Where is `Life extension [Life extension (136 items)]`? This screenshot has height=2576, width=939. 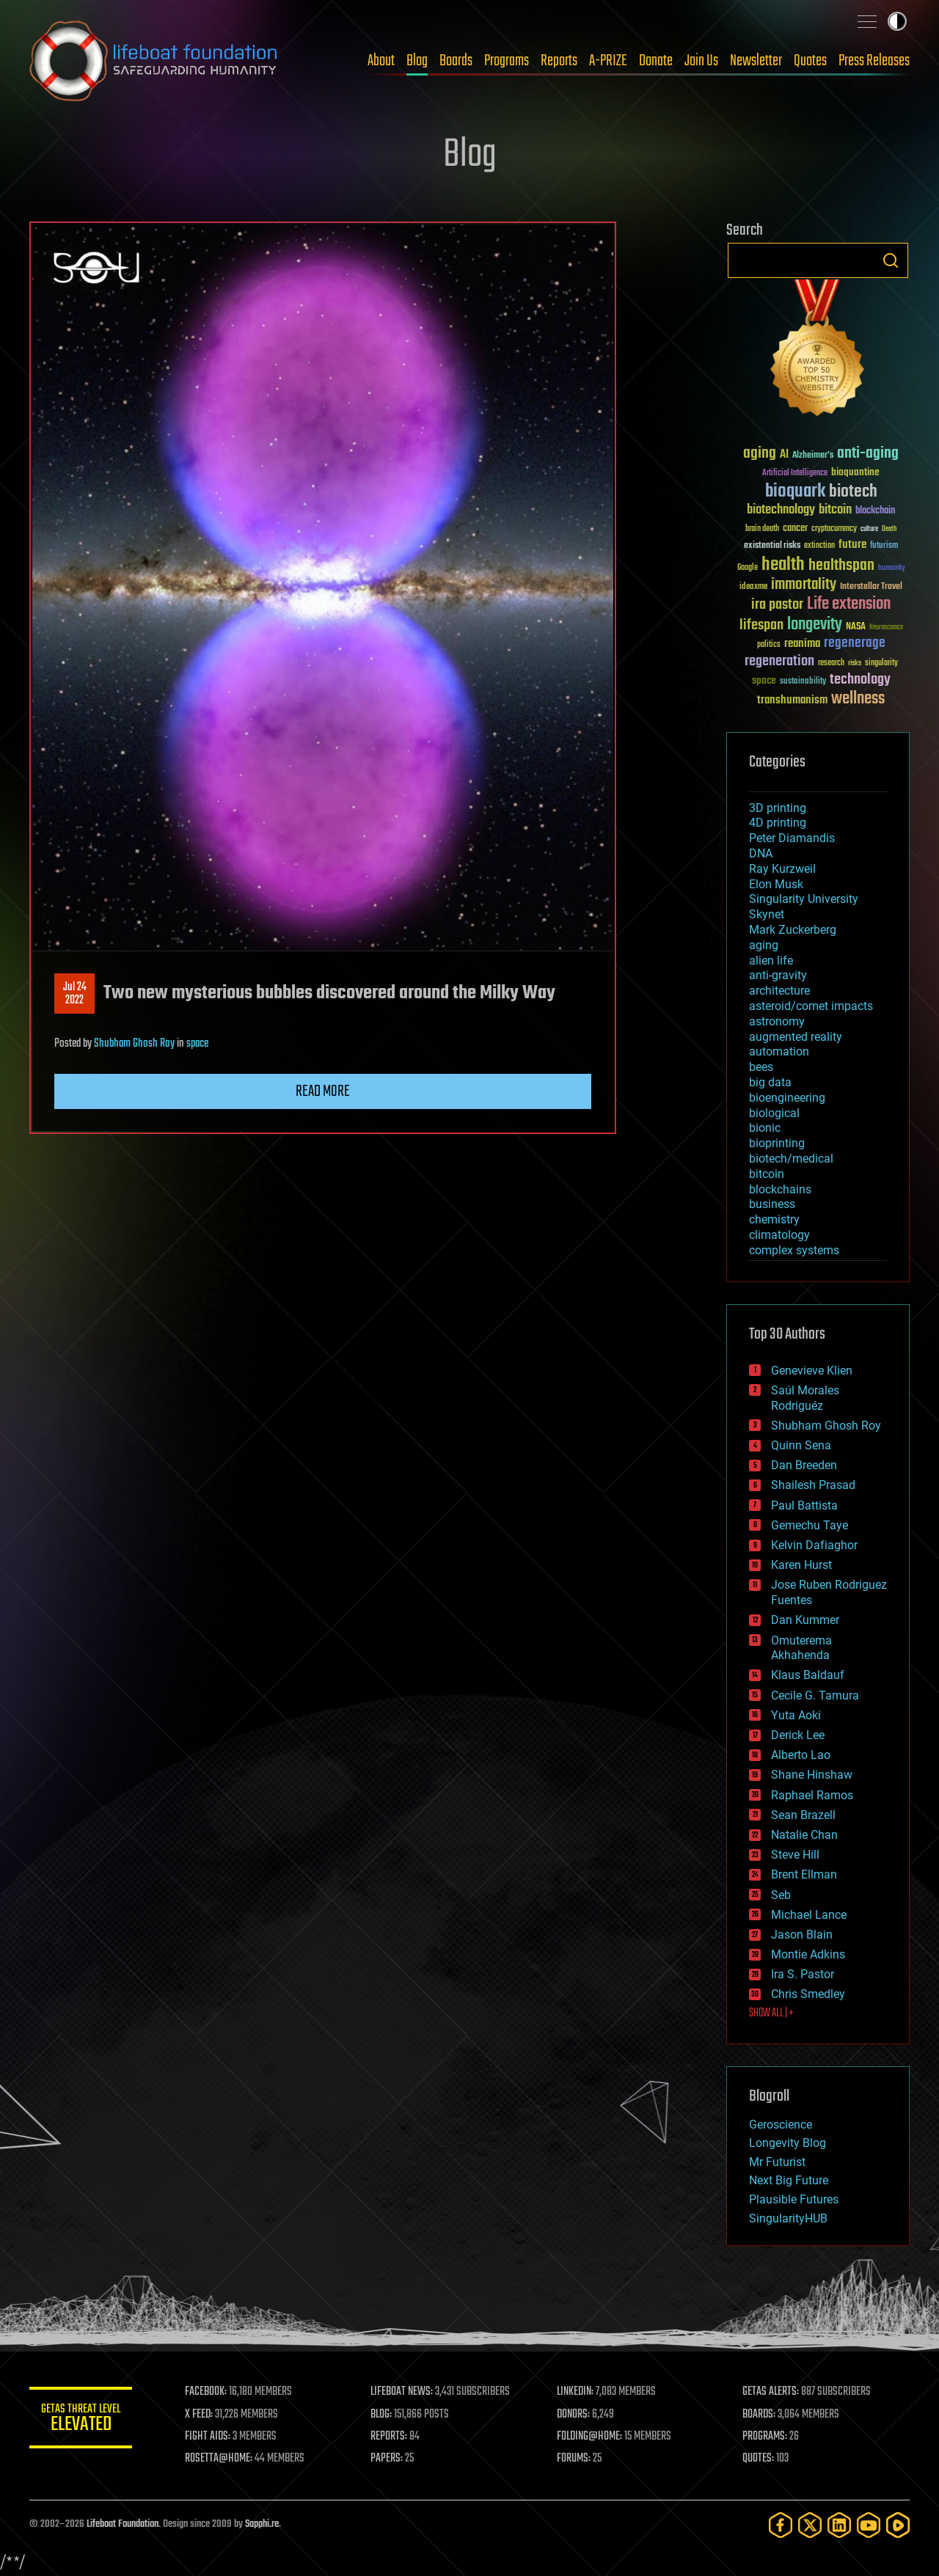
Life extension [Life extension (136 items)] is located at coordinates (849, 604).